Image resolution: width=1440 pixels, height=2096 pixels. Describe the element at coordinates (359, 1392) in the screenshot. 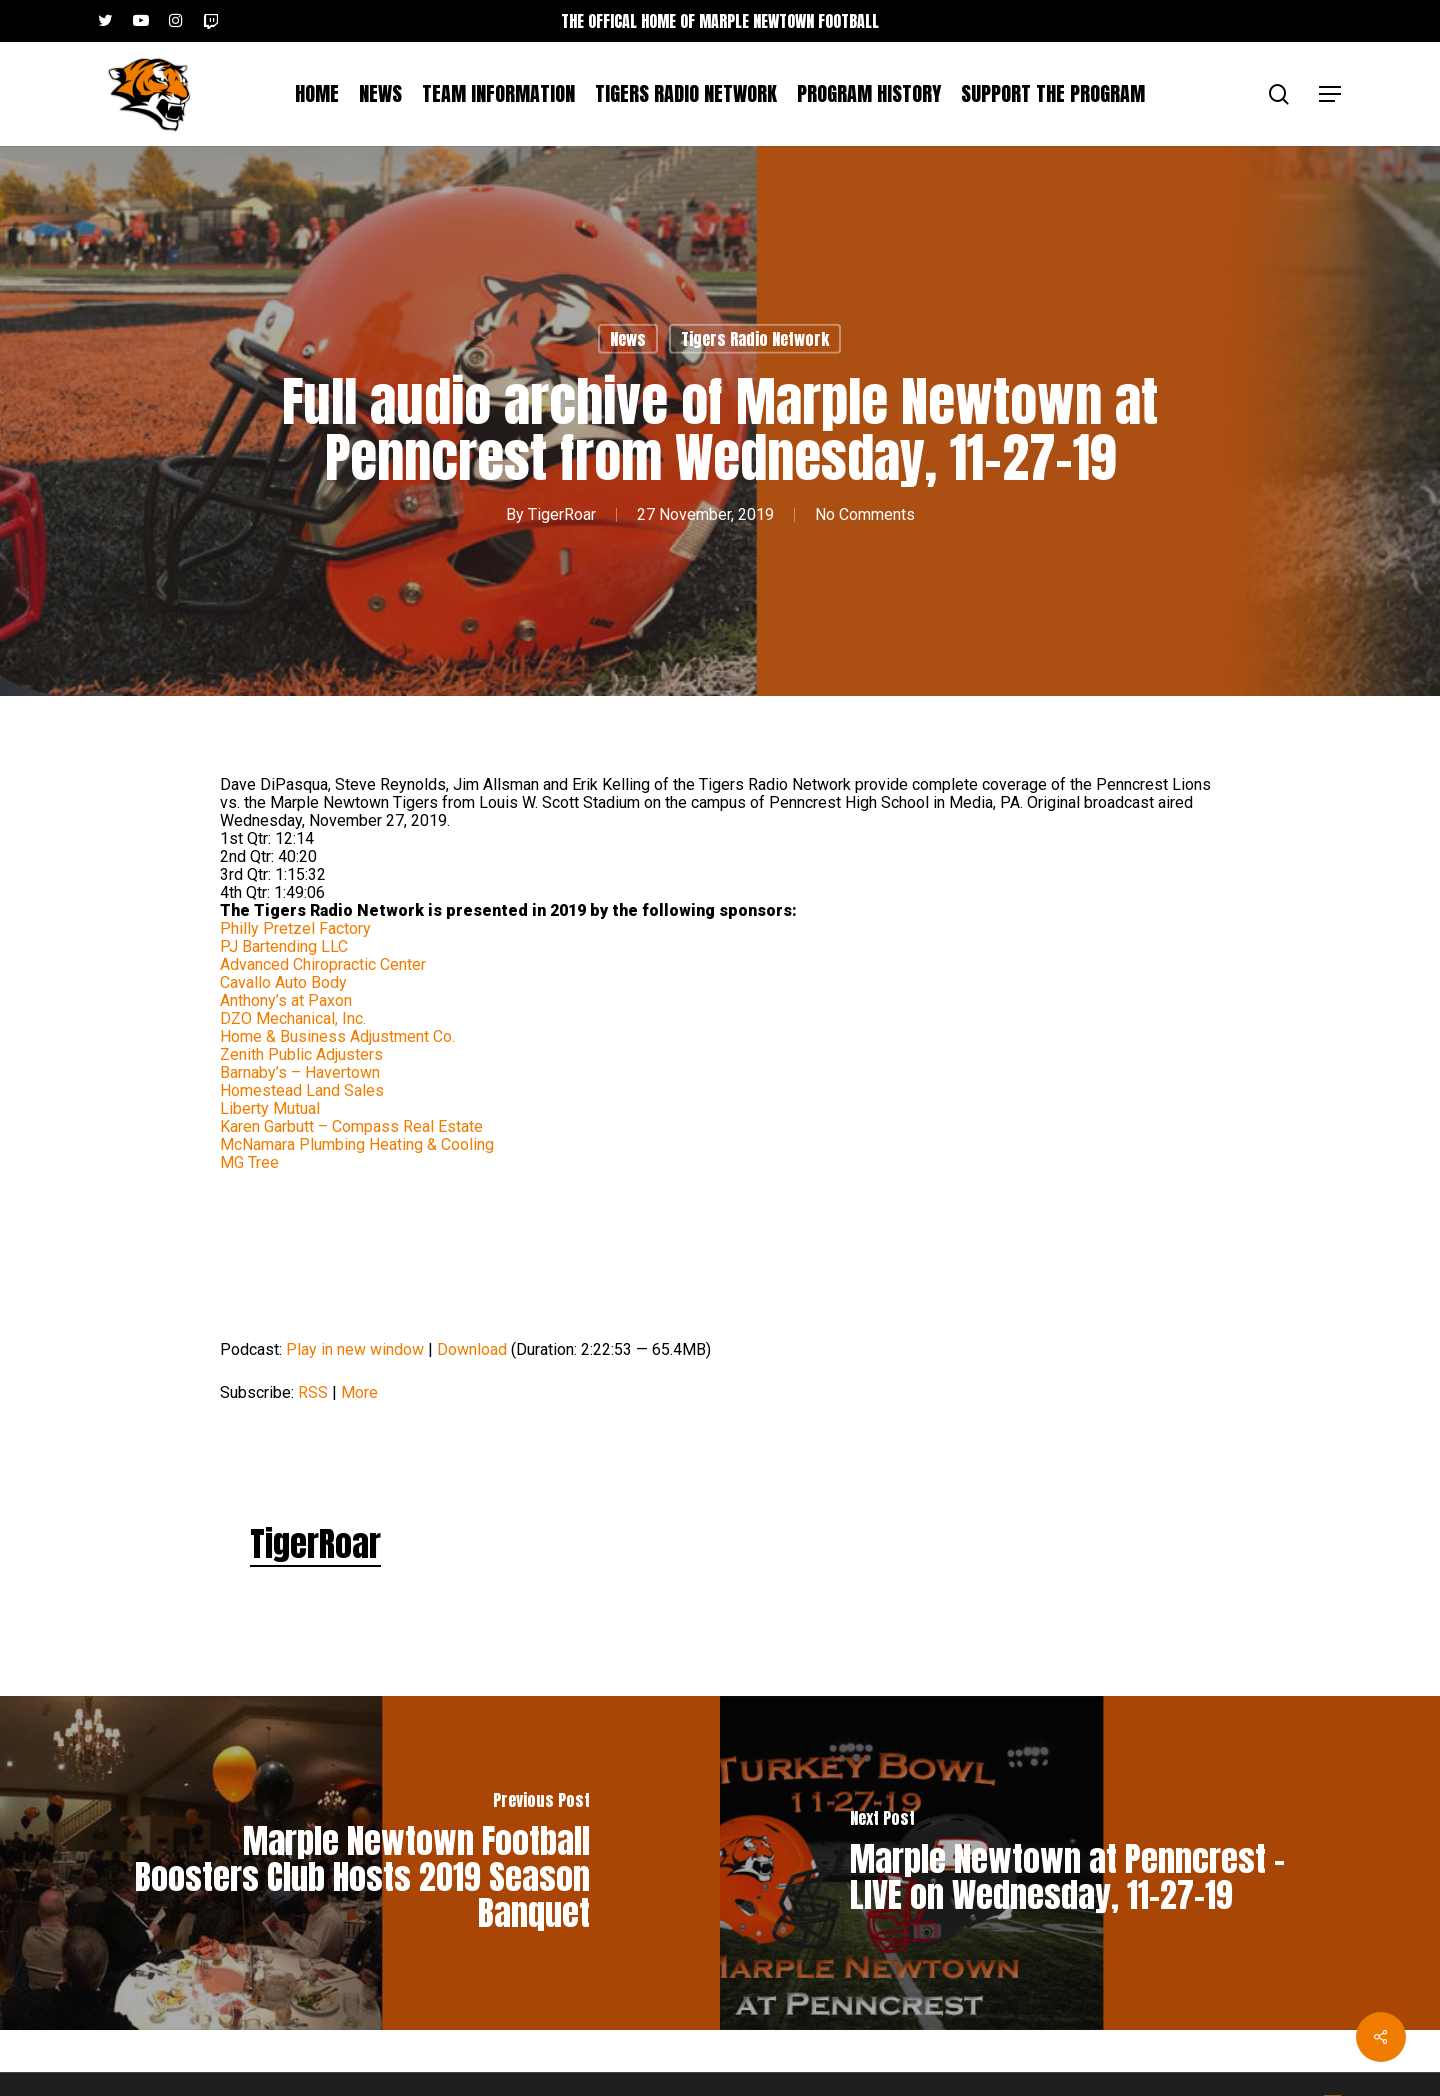

I see `More` at that location.